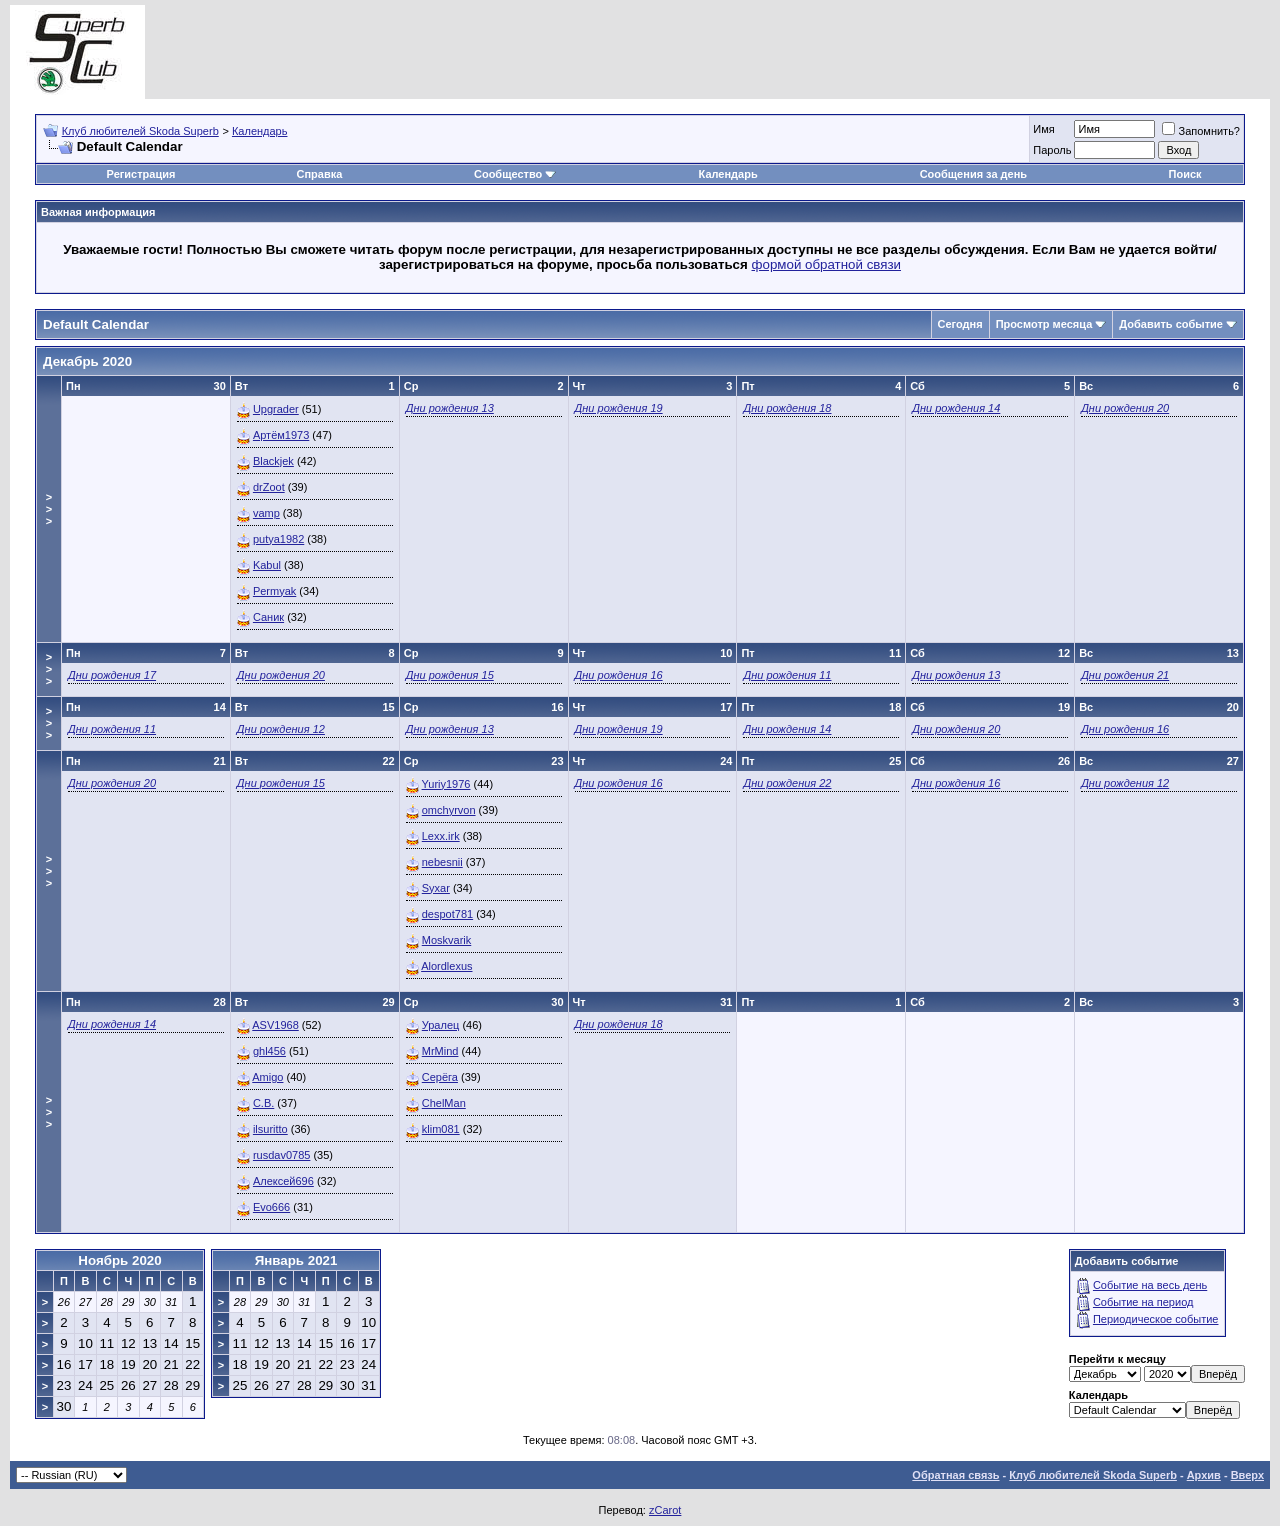 The image size is (1280, 1526). I want to click on Дни рождения 15, so click(450, 675).